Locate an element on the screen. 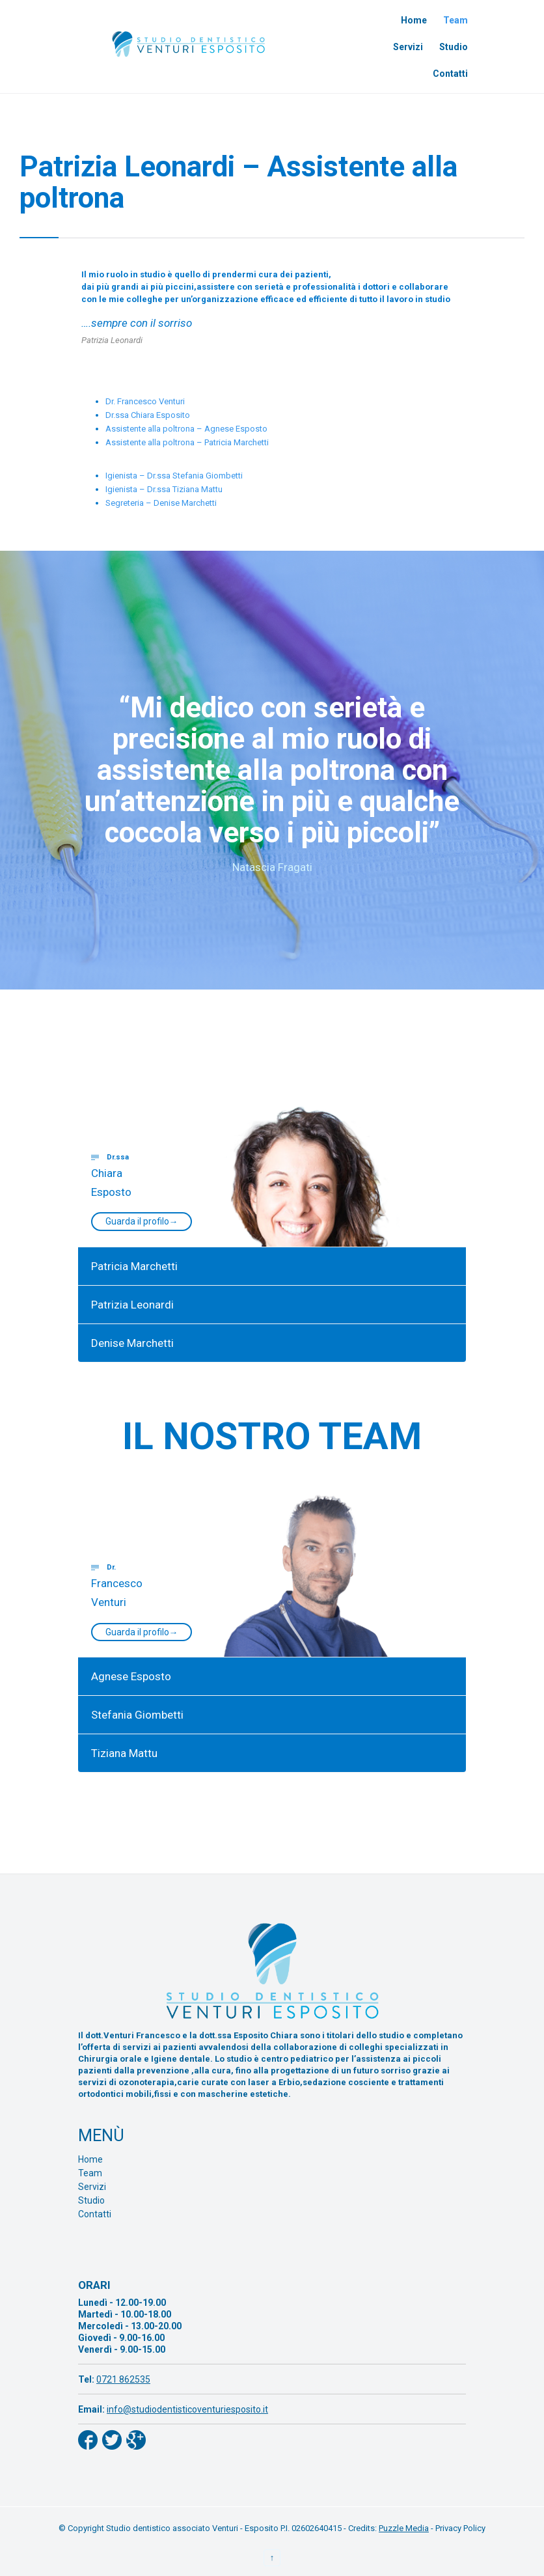  [tab] is located at coordinates (272, 1090).